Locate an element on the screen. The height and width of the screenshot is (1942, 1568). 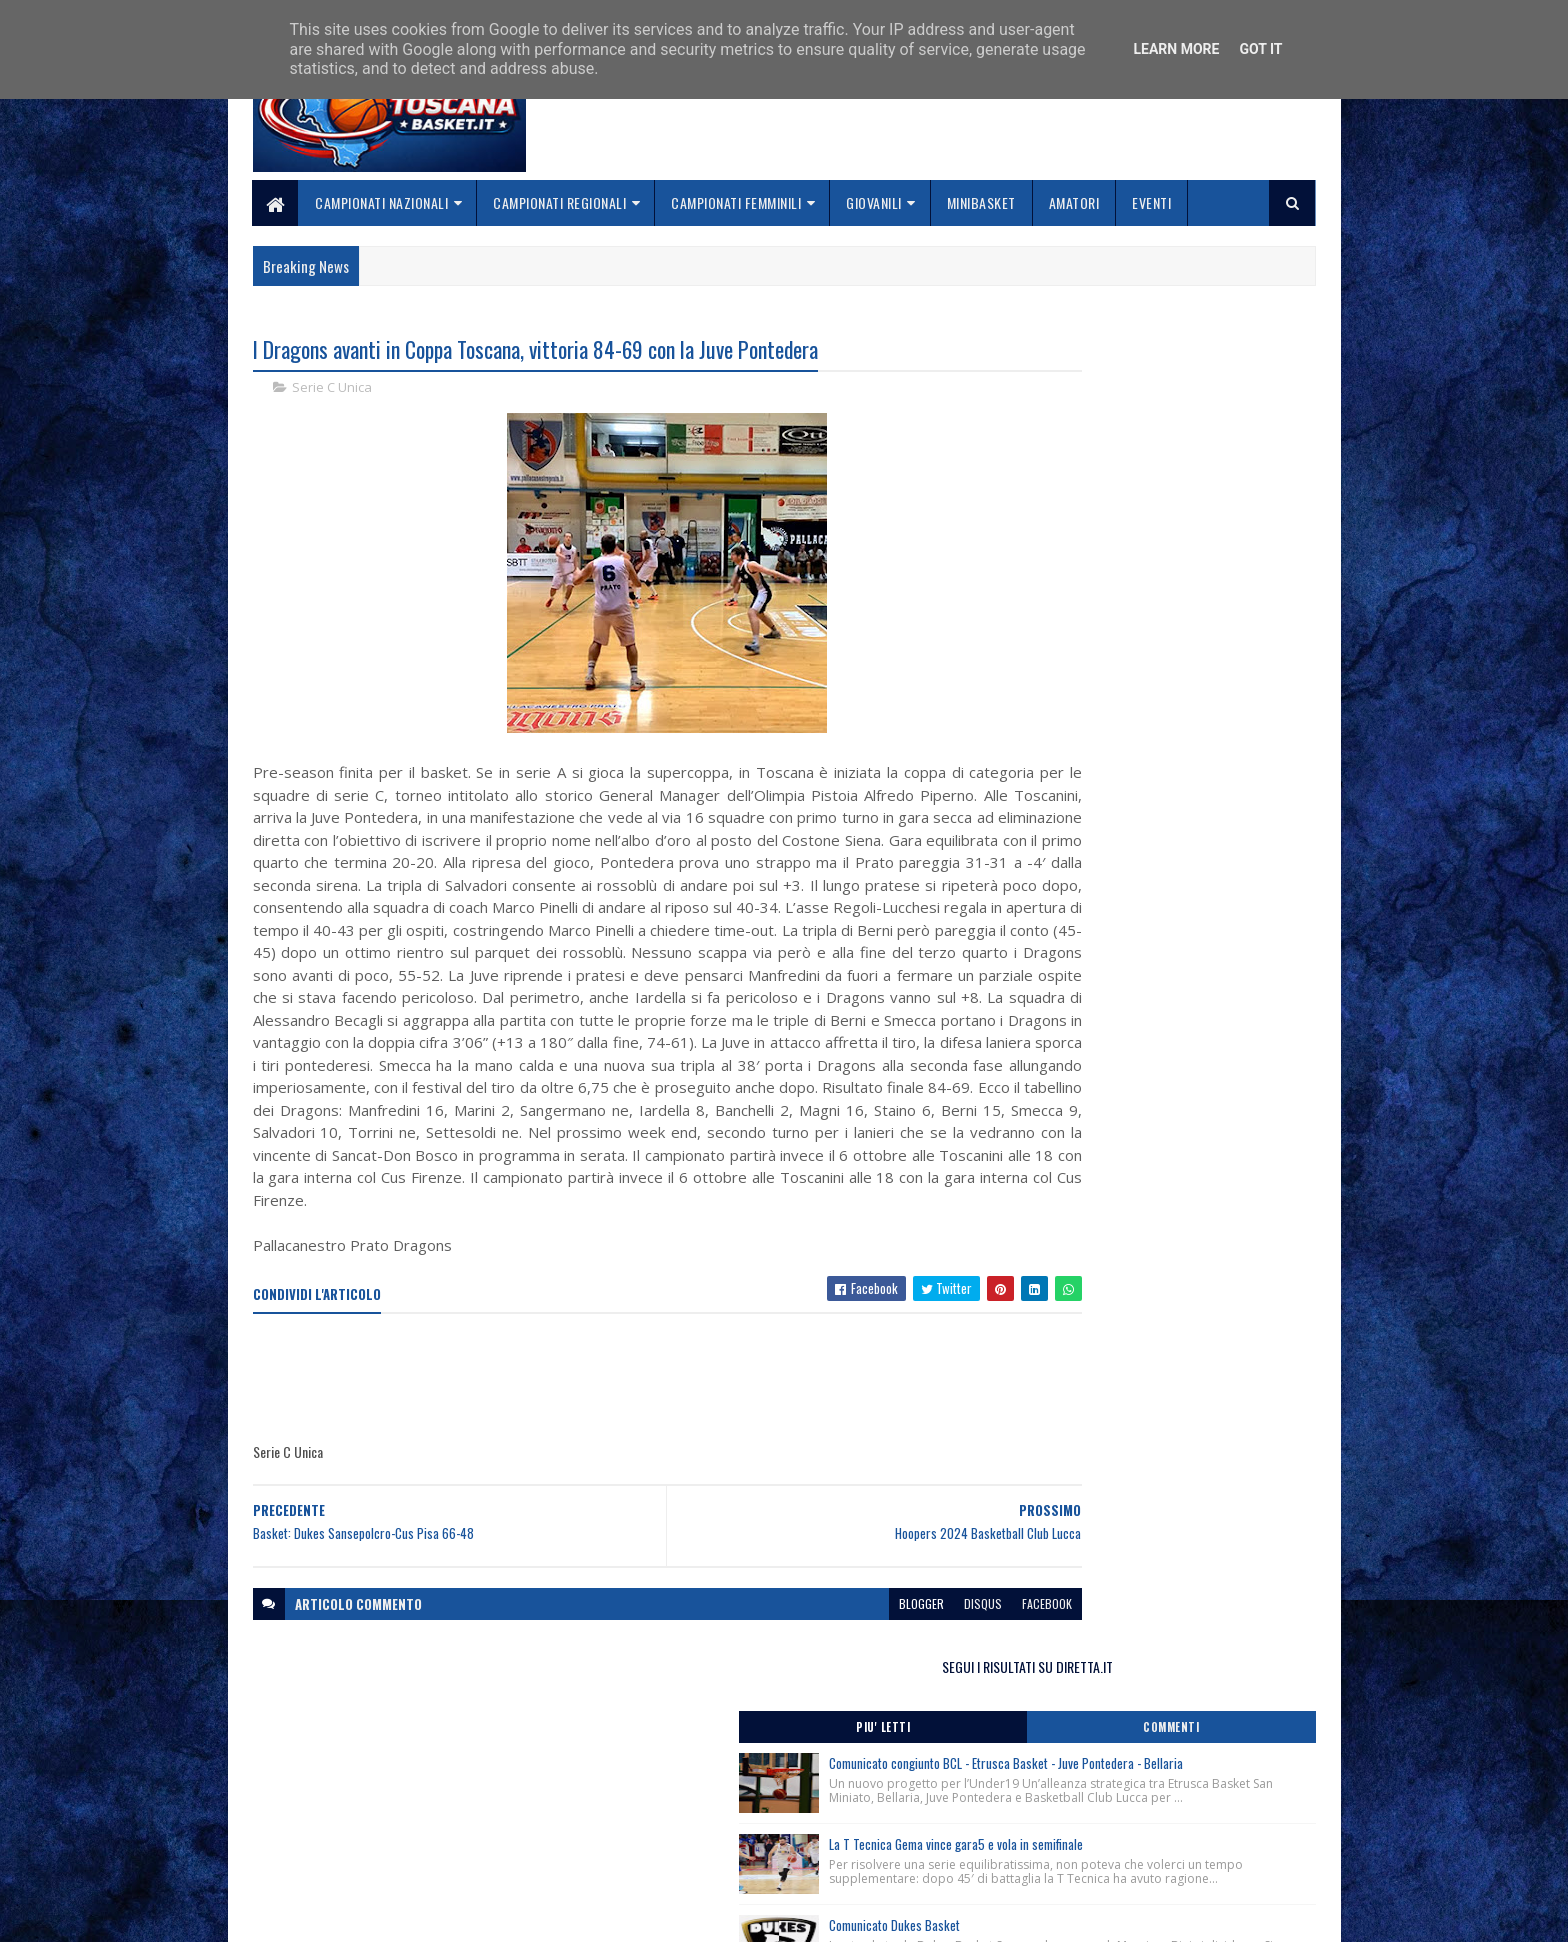
Eventi is located at coordinates (1152, 202).